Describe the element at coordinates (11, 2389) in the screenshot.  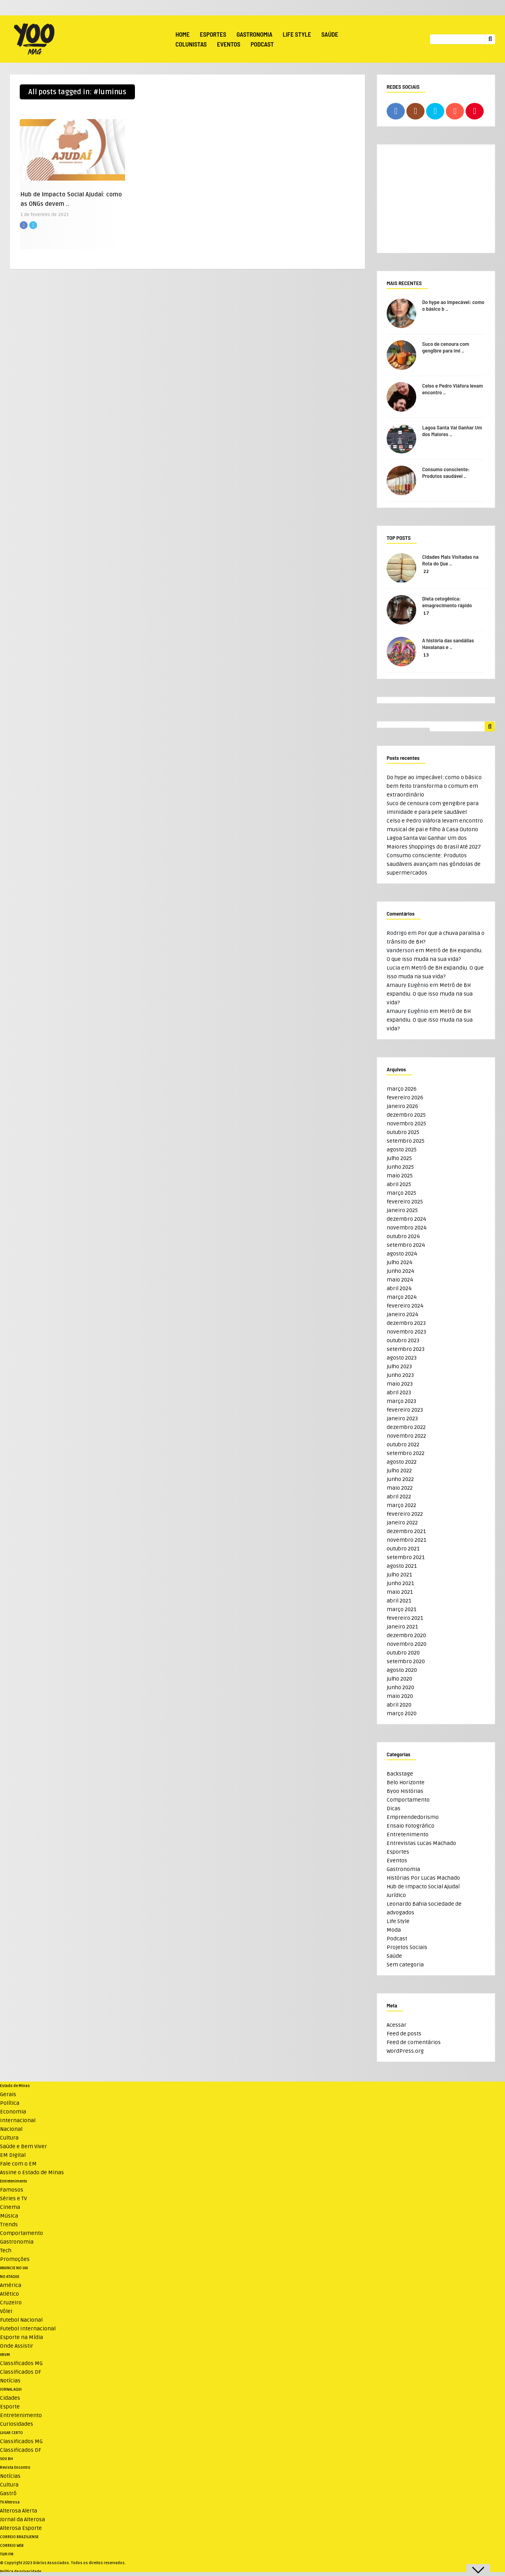
I see `JORNAL AQUI` at that location.